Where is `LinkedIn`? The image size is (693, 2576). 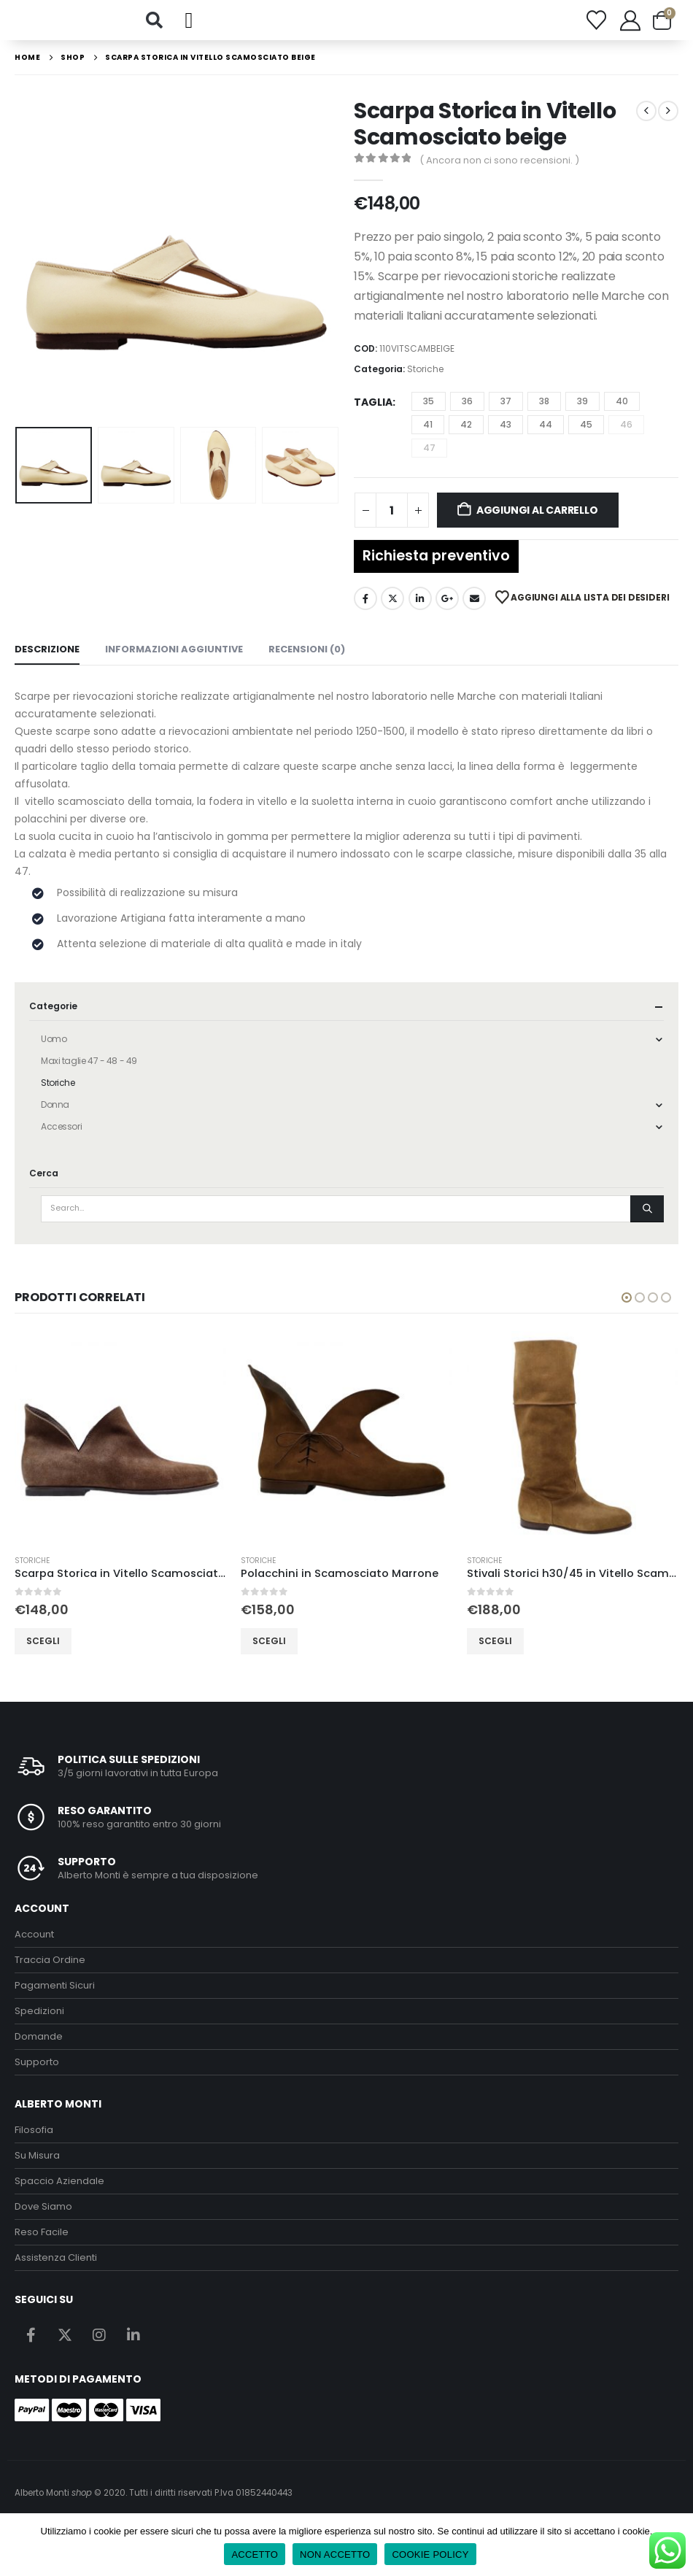
LinkedIn is located at coordinates (420, 613).